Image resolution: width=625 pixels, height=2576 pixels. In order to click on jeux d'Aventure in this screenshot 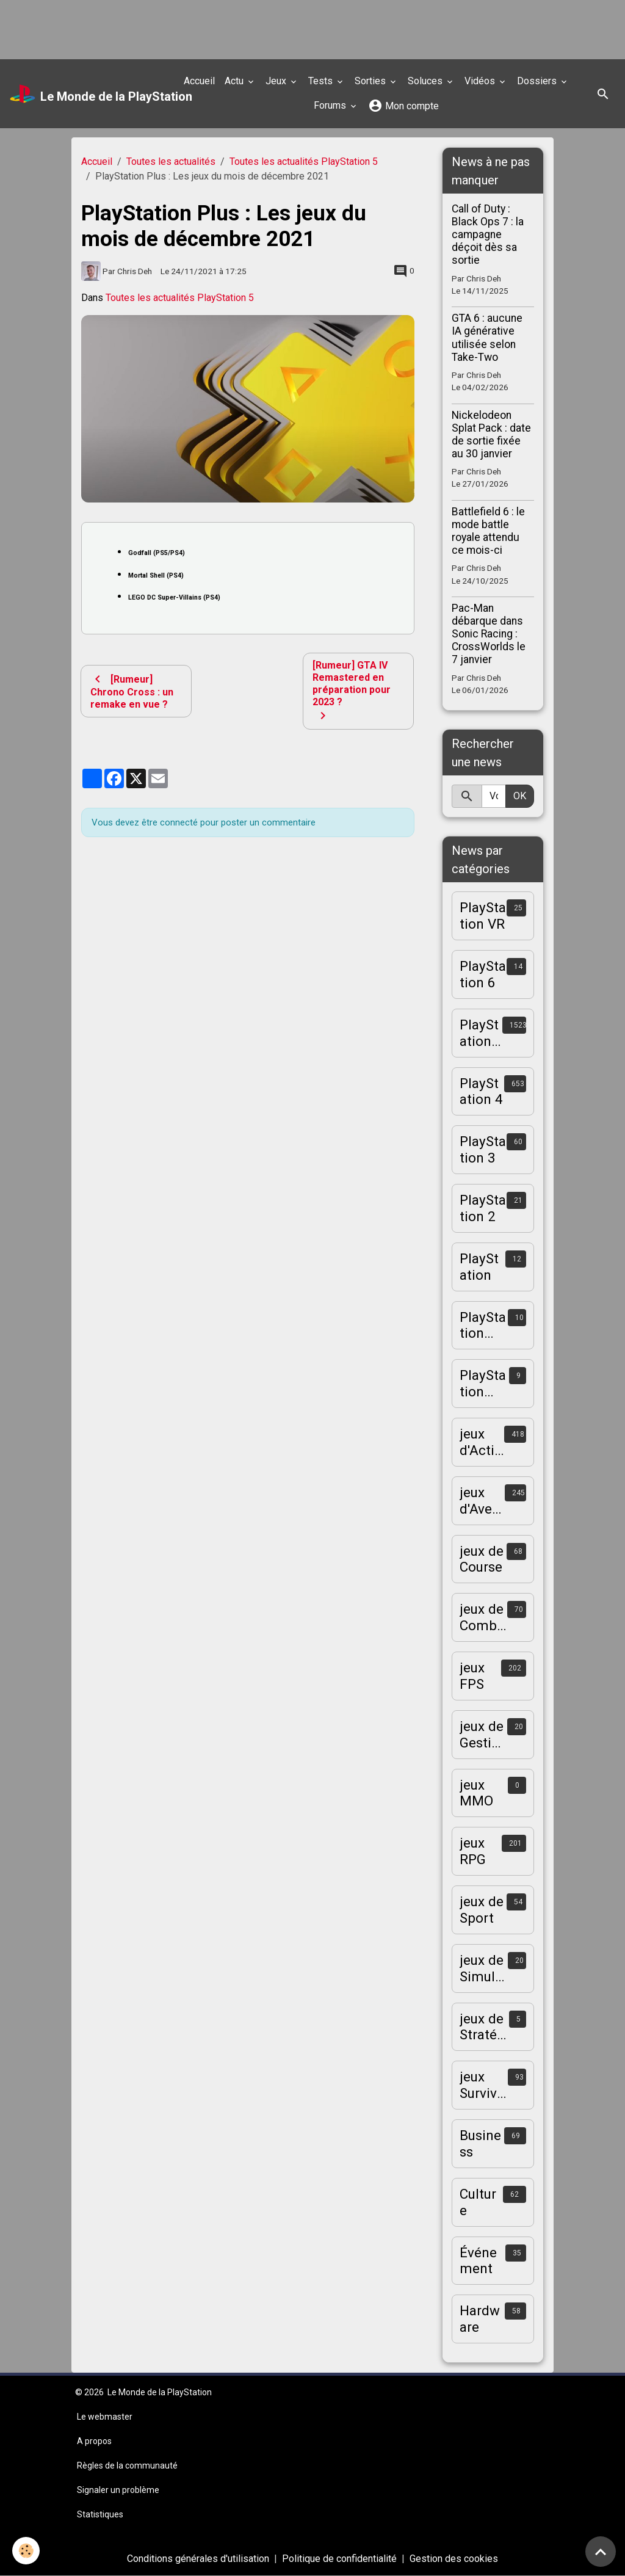, I will do `click(482, 1500)`.